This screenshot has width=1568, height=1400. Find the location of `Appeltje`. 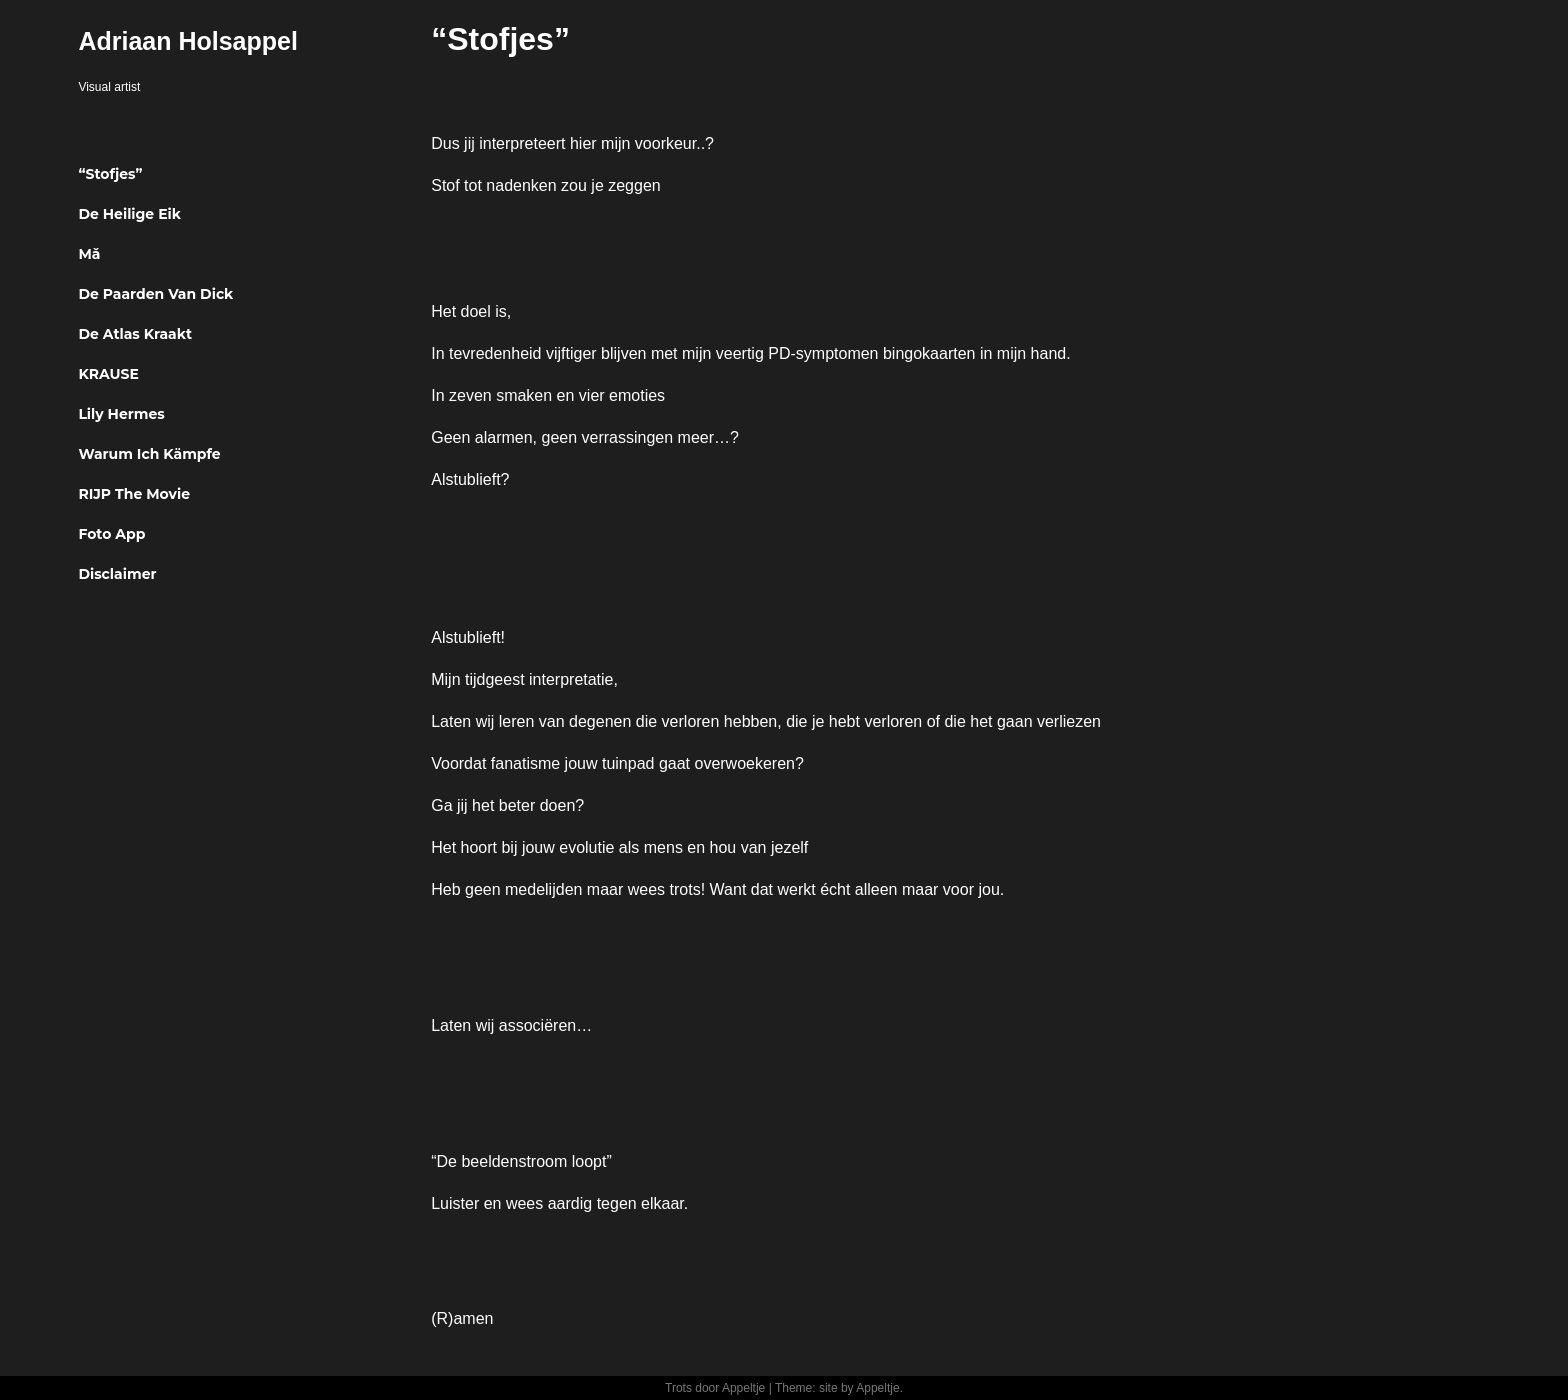

Appeltje is located at coordinates (877, 1388).